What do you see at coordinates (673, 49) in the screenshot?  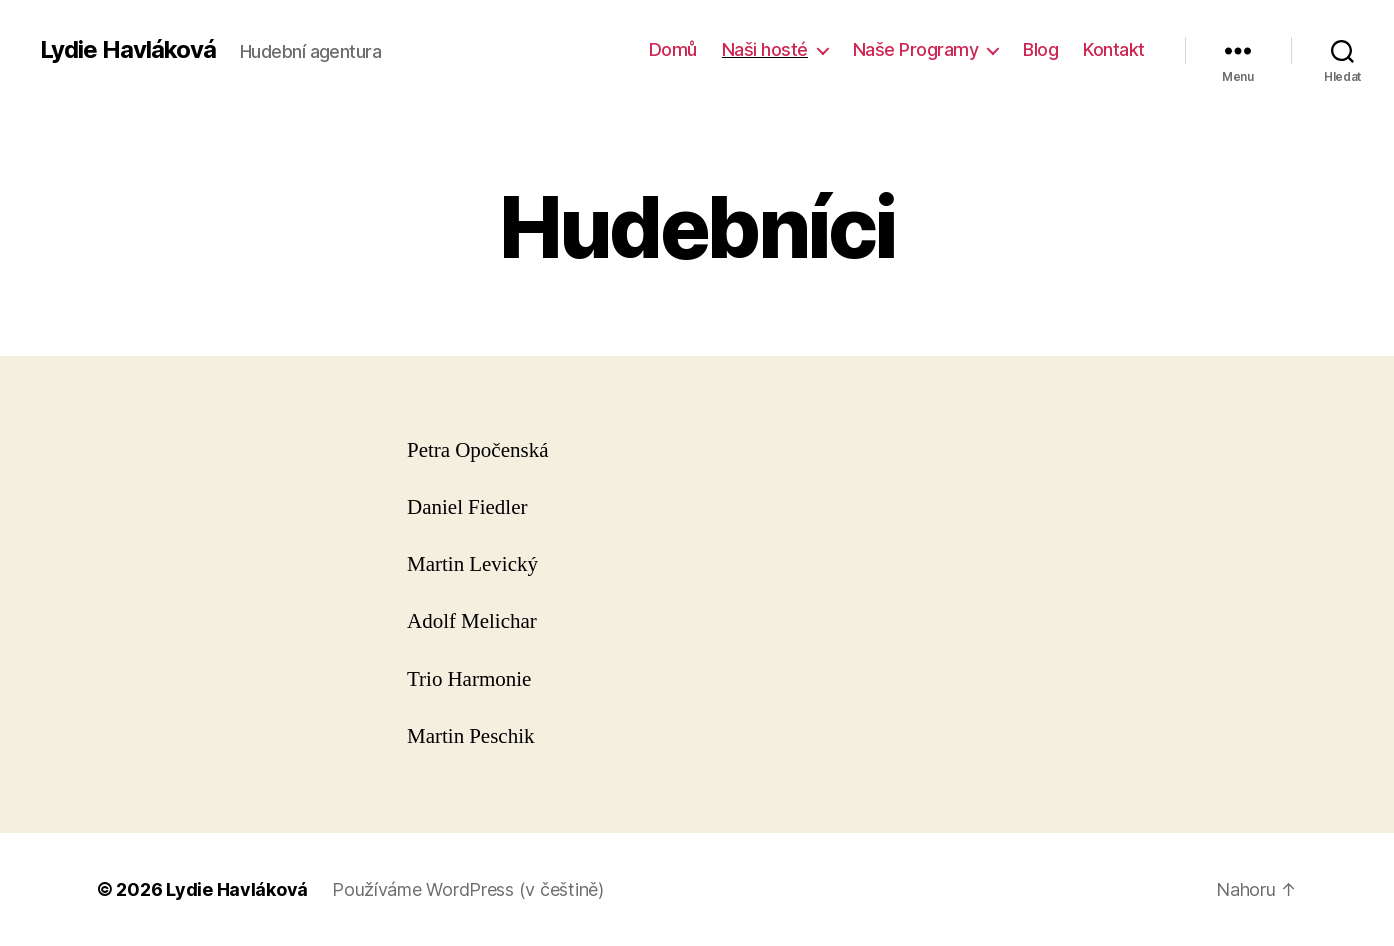 I see `Domů` at bounding box center [673, 49].